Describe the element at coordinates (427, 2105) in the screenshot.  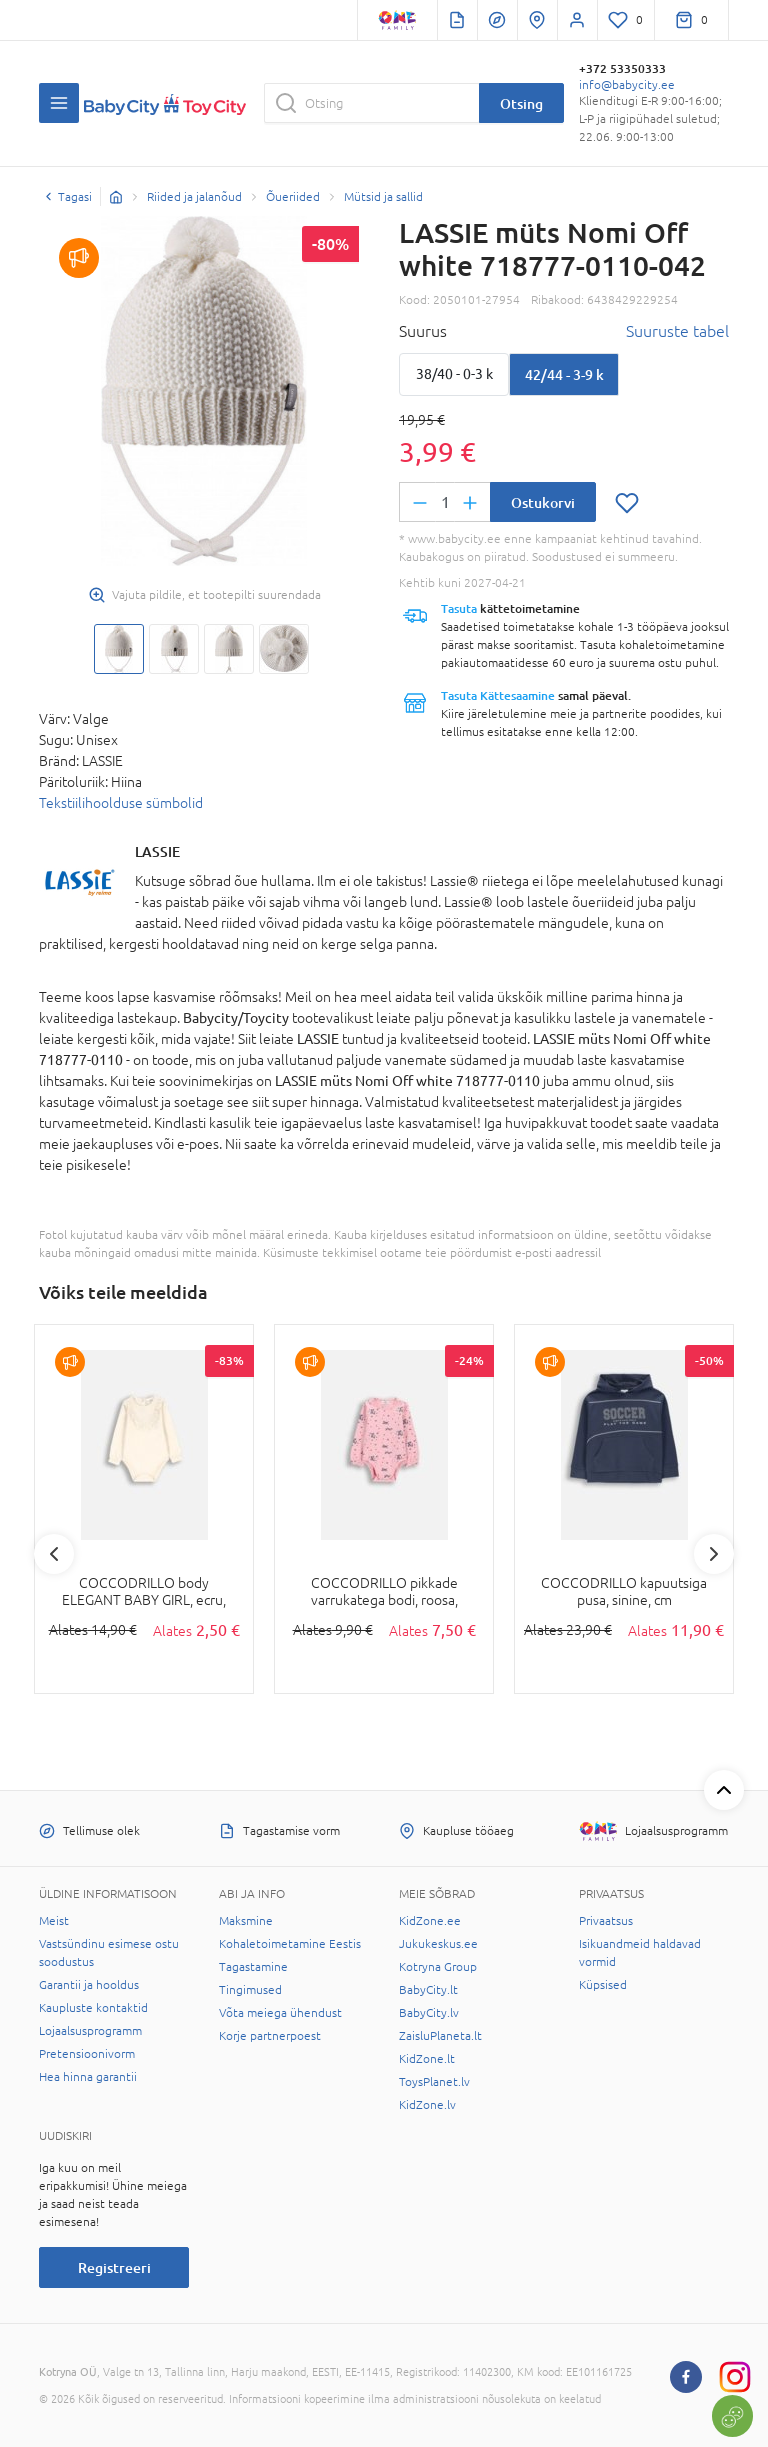
I see `KidZone.lv` at that location.